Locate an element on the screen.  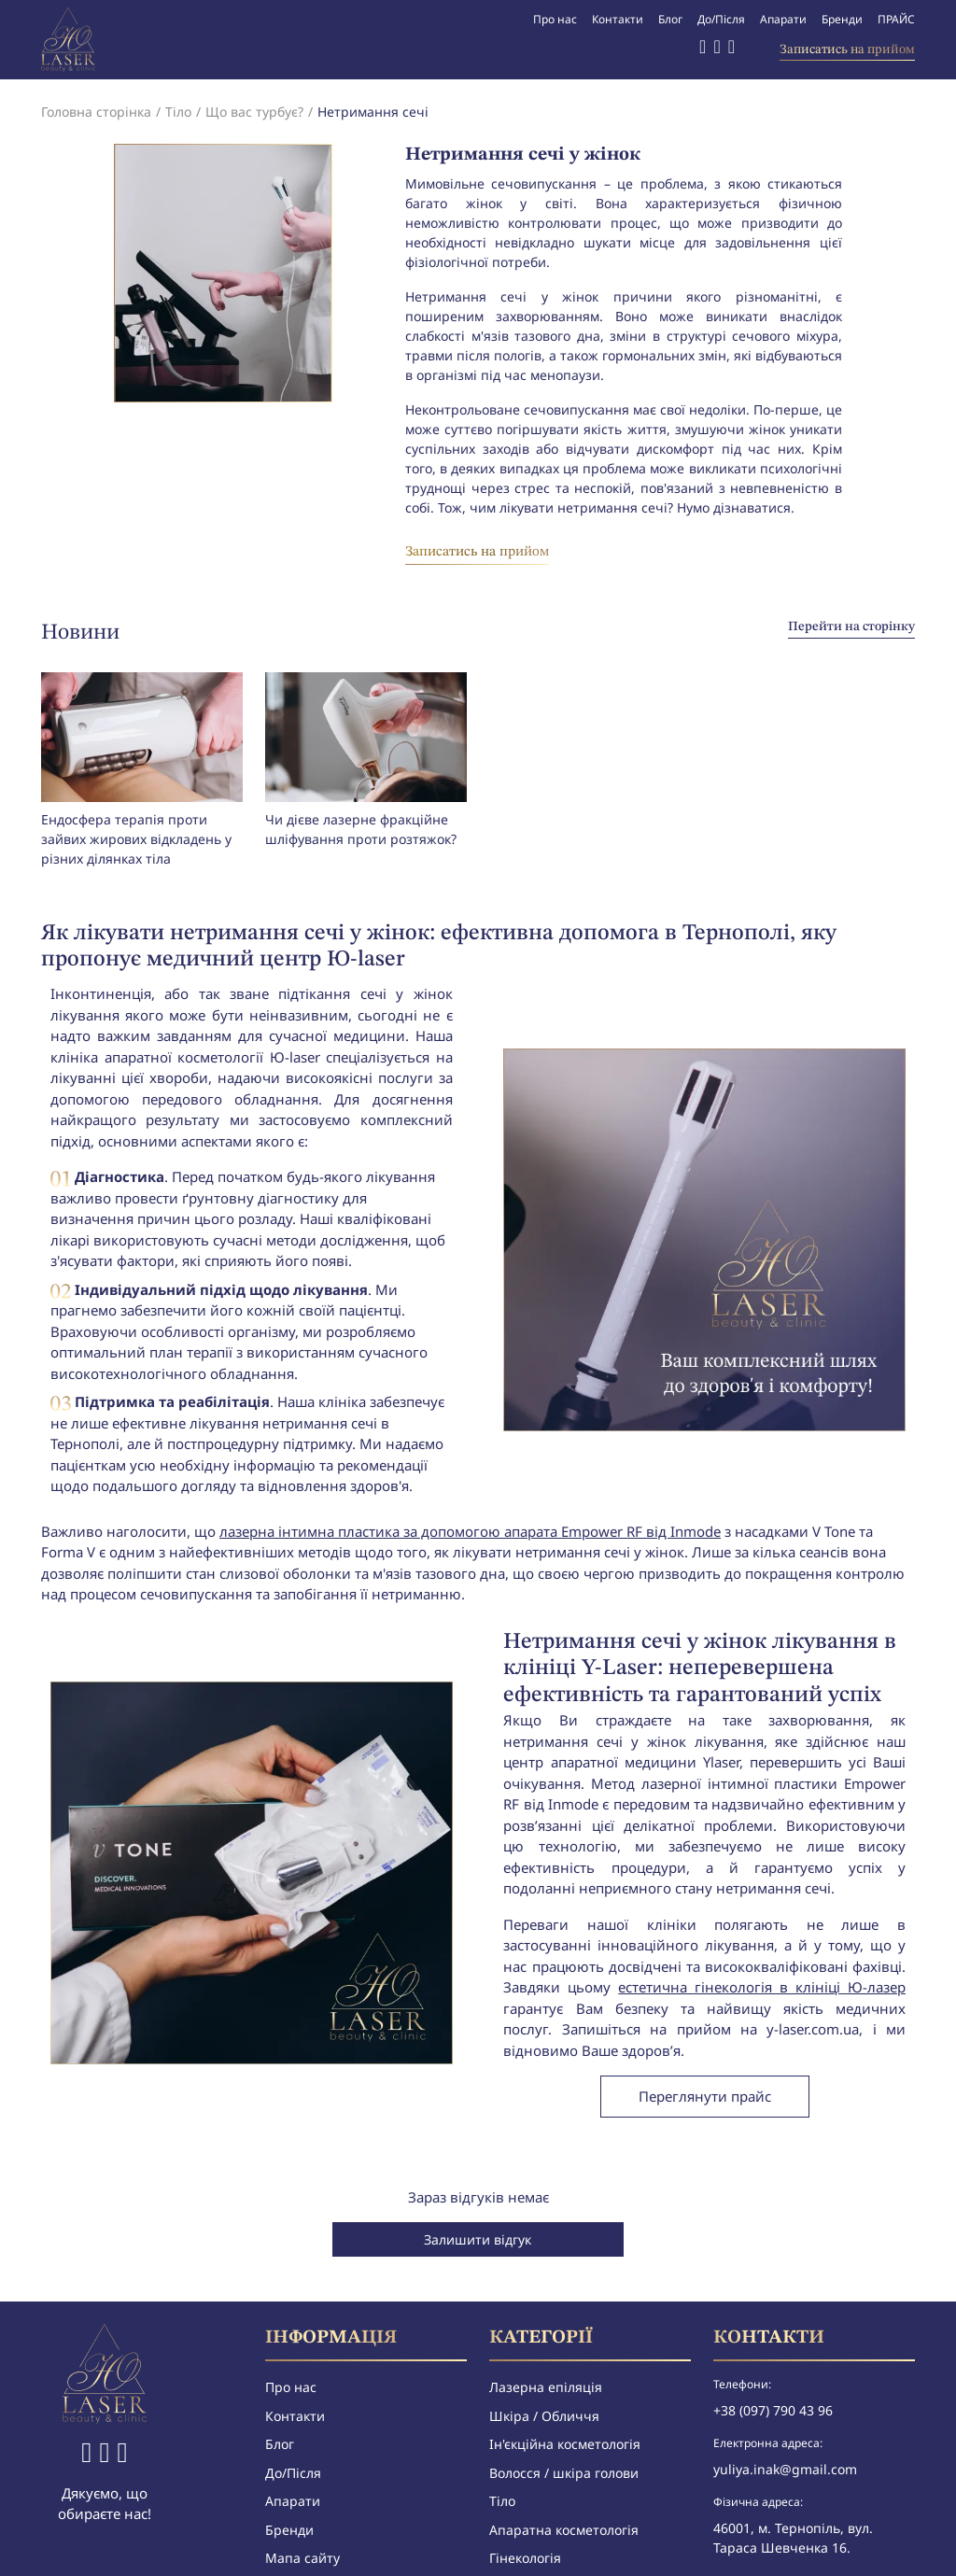
Бренди is located at coordinates (842, 19).